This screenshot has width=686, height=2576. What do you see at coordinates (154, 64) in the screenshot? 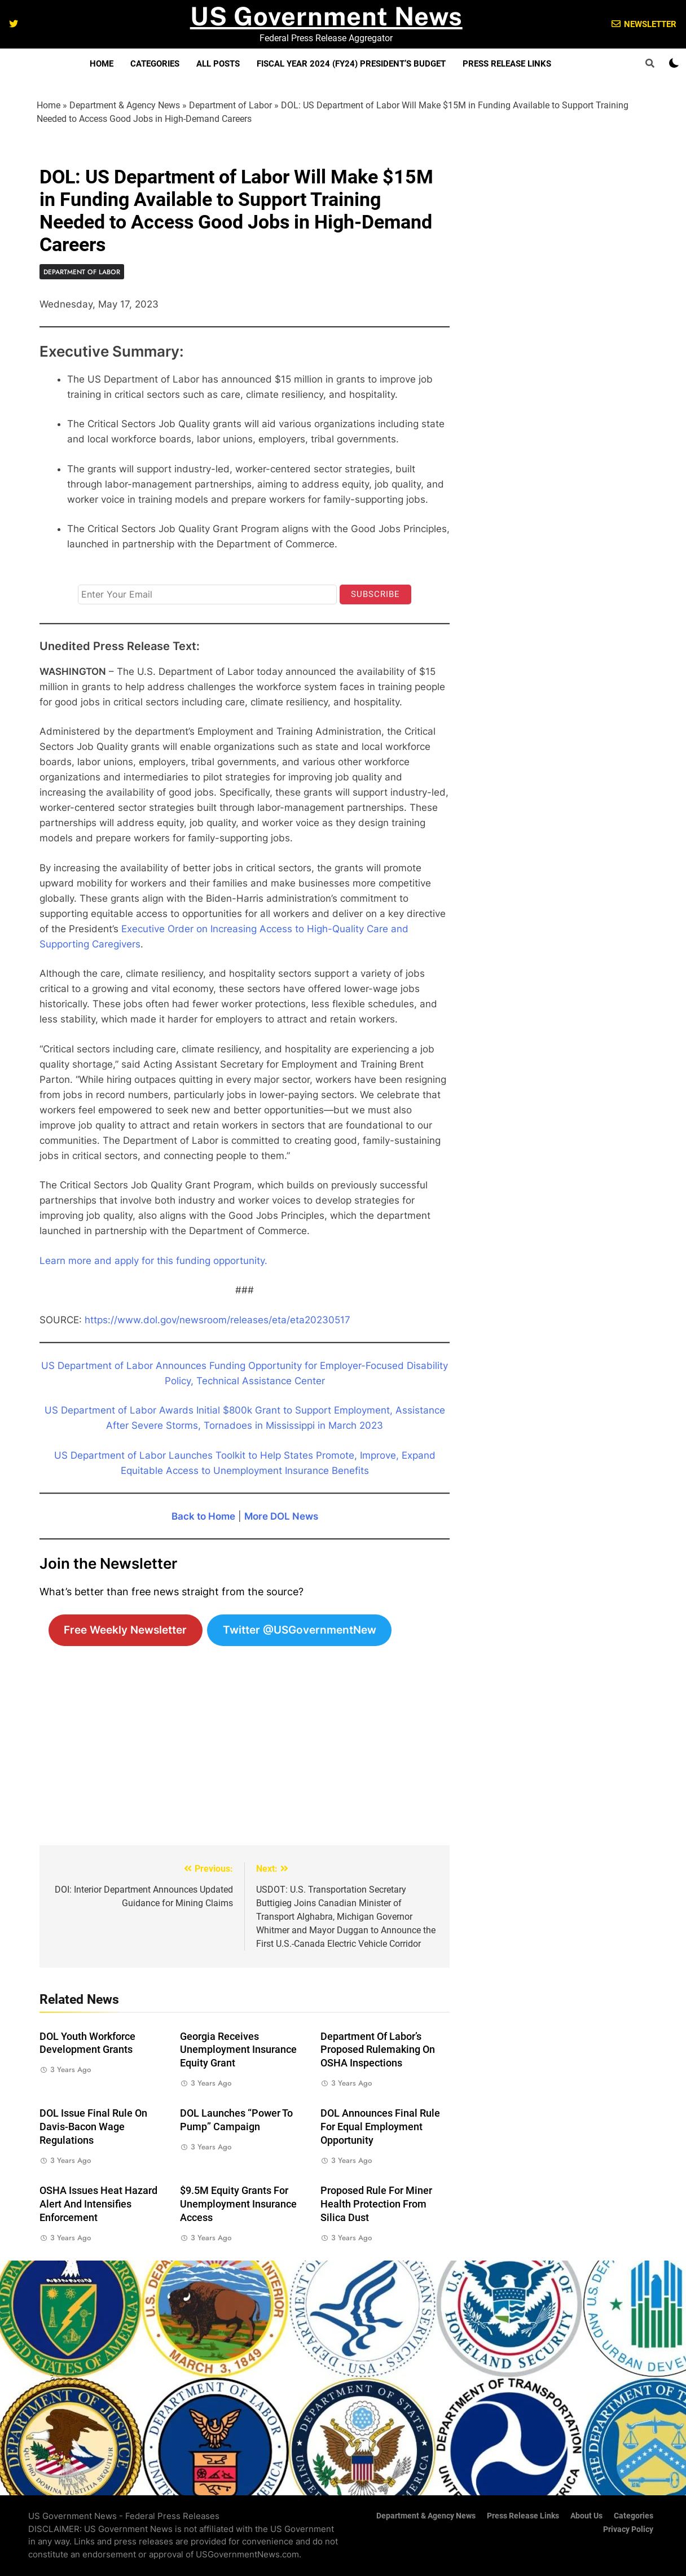
I see `Categories` at bounding box center [154, 64].